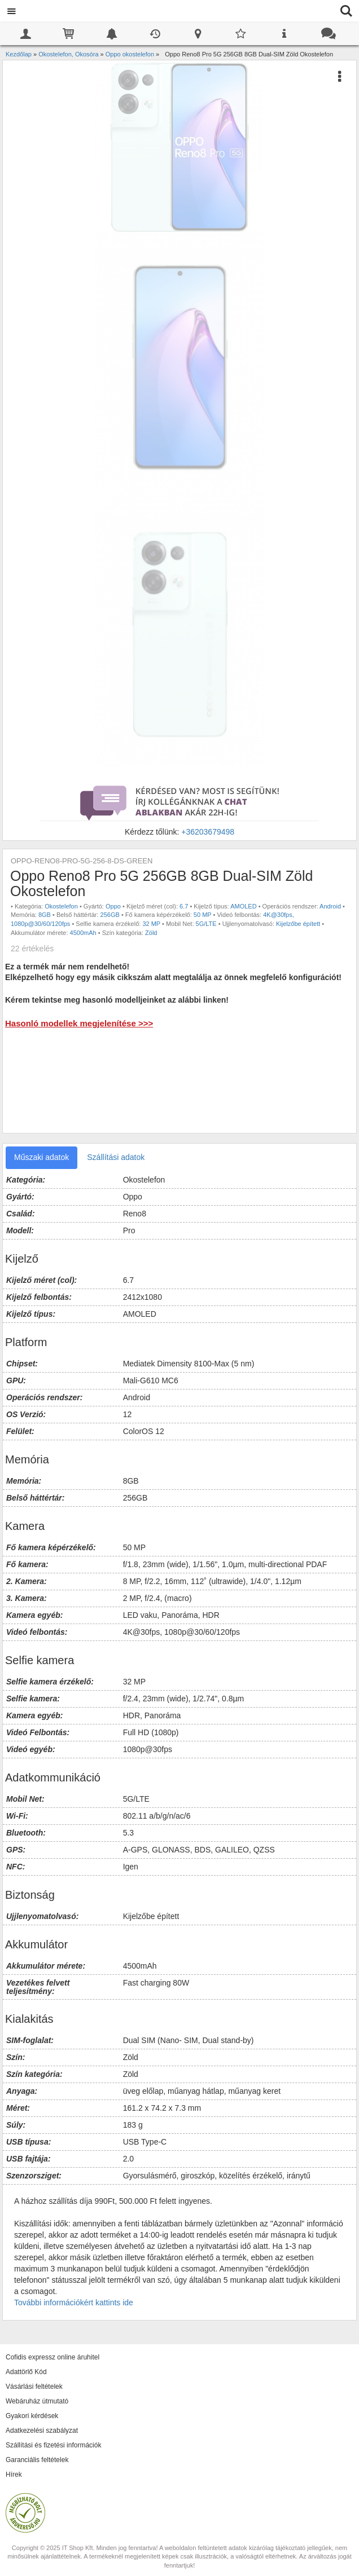  What do you see at coordinates (61, 906) in the screenshot?
I see `Okostelefon` at bounding box center [61, 906].